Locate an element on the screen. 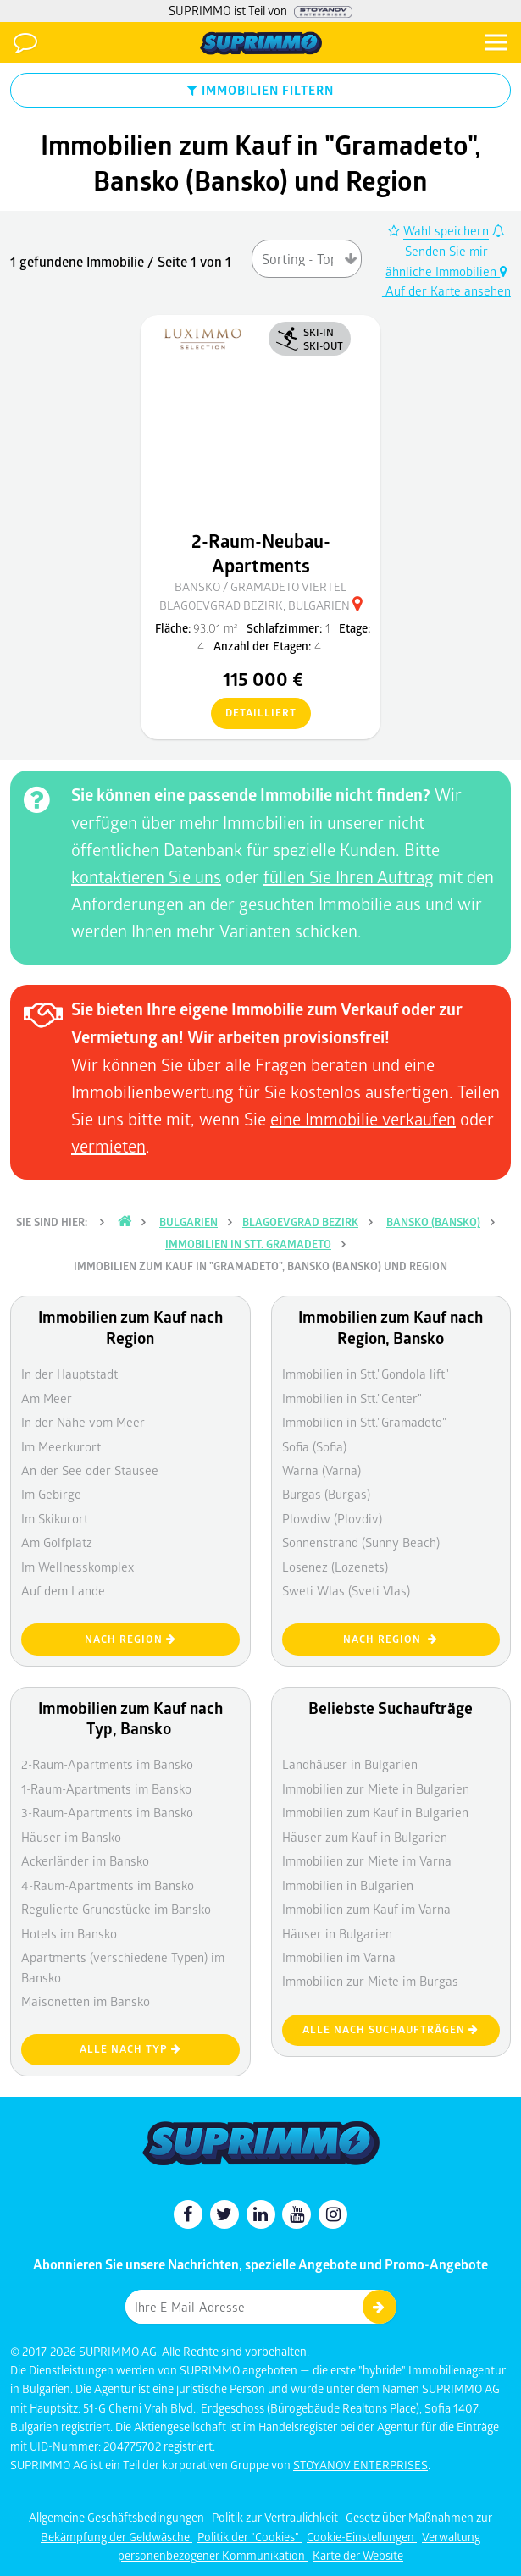  Ackerländer im Bansko is located at coordinates (85, 1860).